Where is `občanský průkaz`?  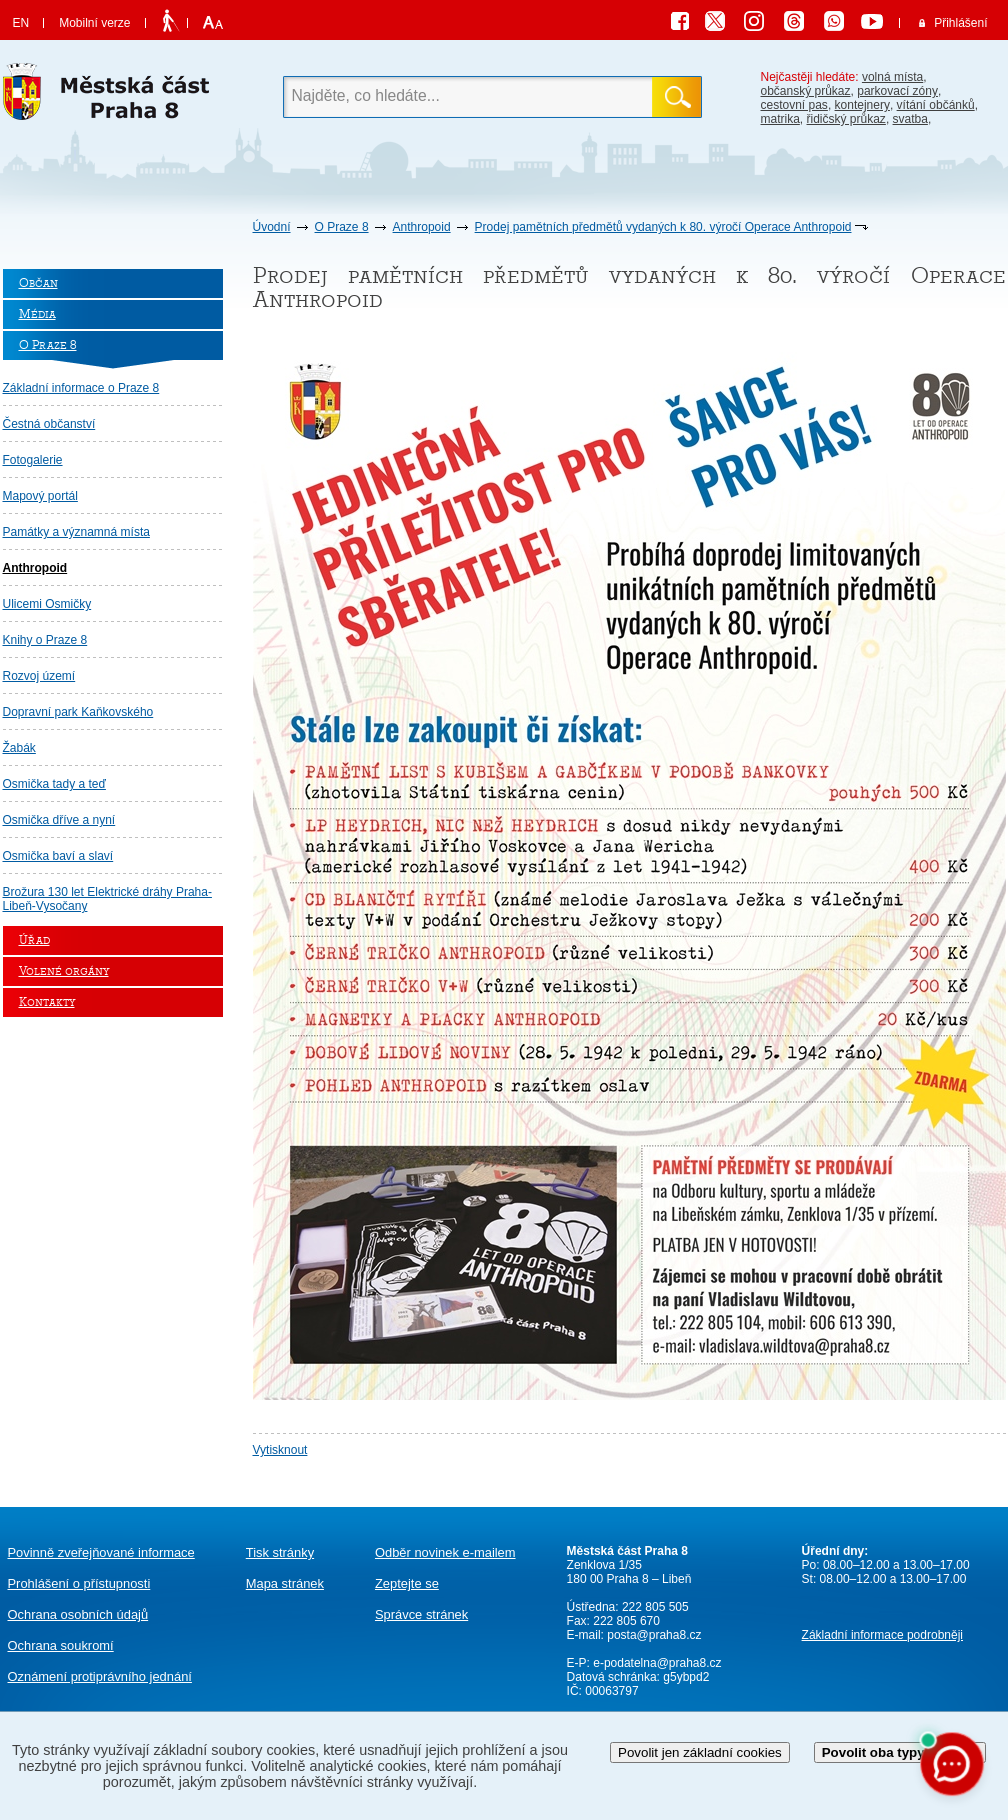
občanský průkaz is located at coordinates (806, 91).